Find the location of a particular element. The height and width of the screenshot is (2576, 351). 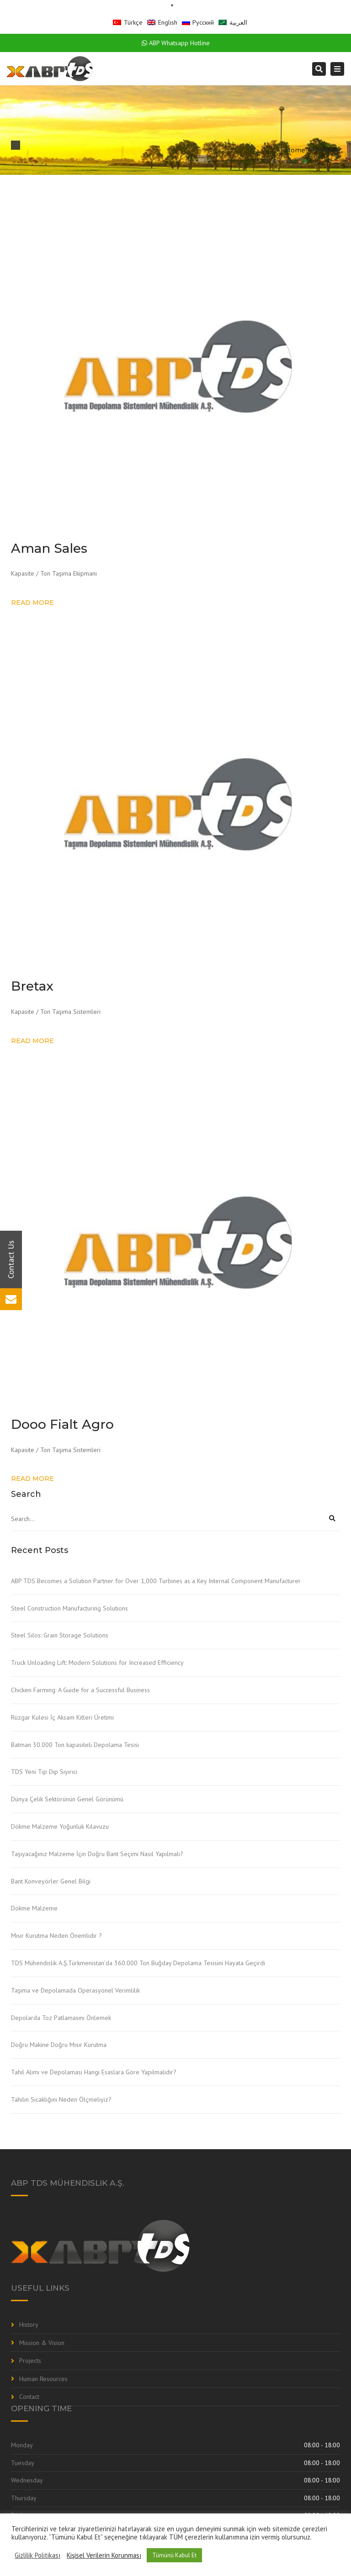

Dünya Çelik Sektörünün Genel Görünümü is located at coordinates (67, 1799).